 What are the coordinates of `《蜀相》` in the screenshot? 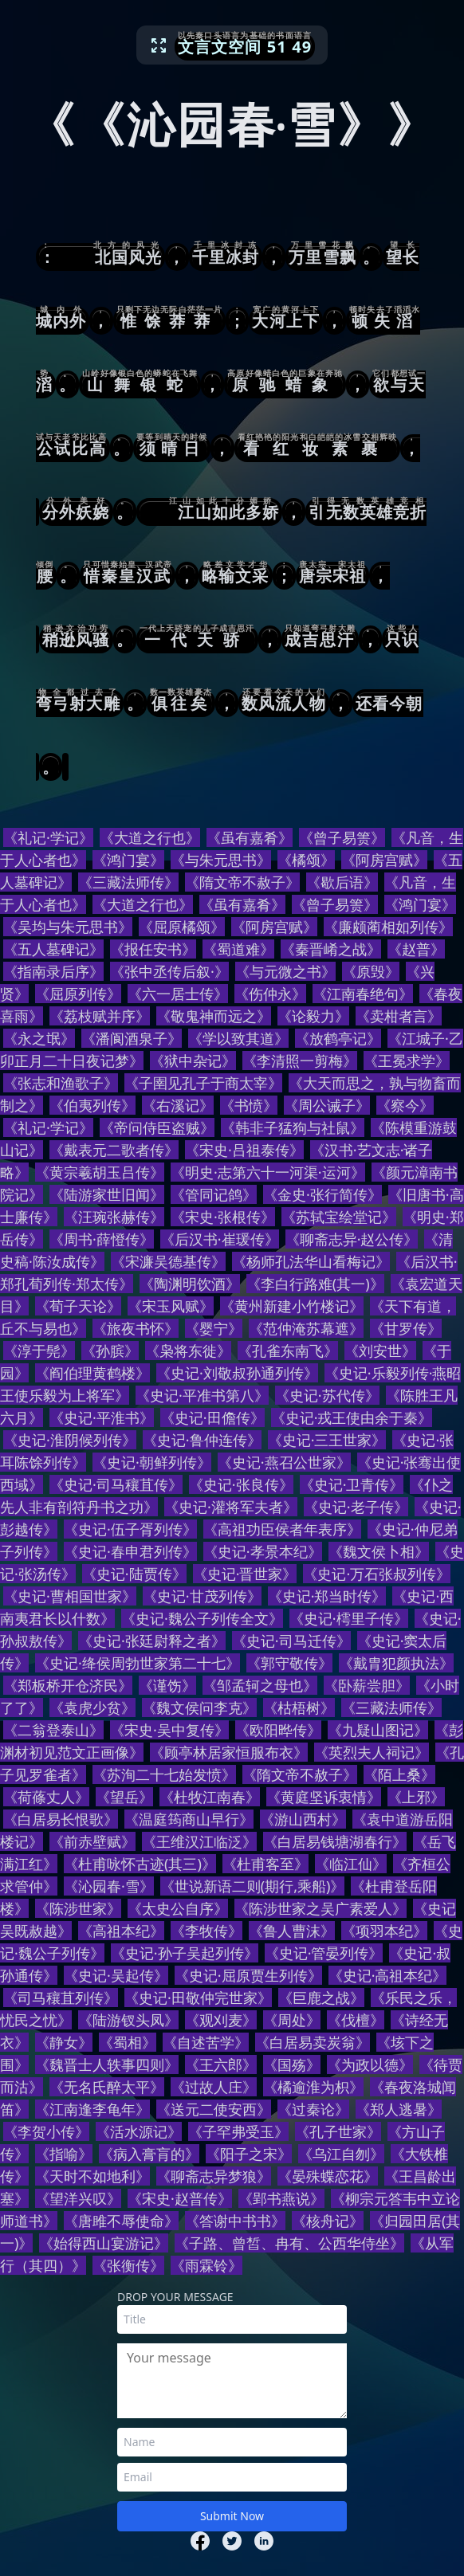 It's located at (127, 2042).